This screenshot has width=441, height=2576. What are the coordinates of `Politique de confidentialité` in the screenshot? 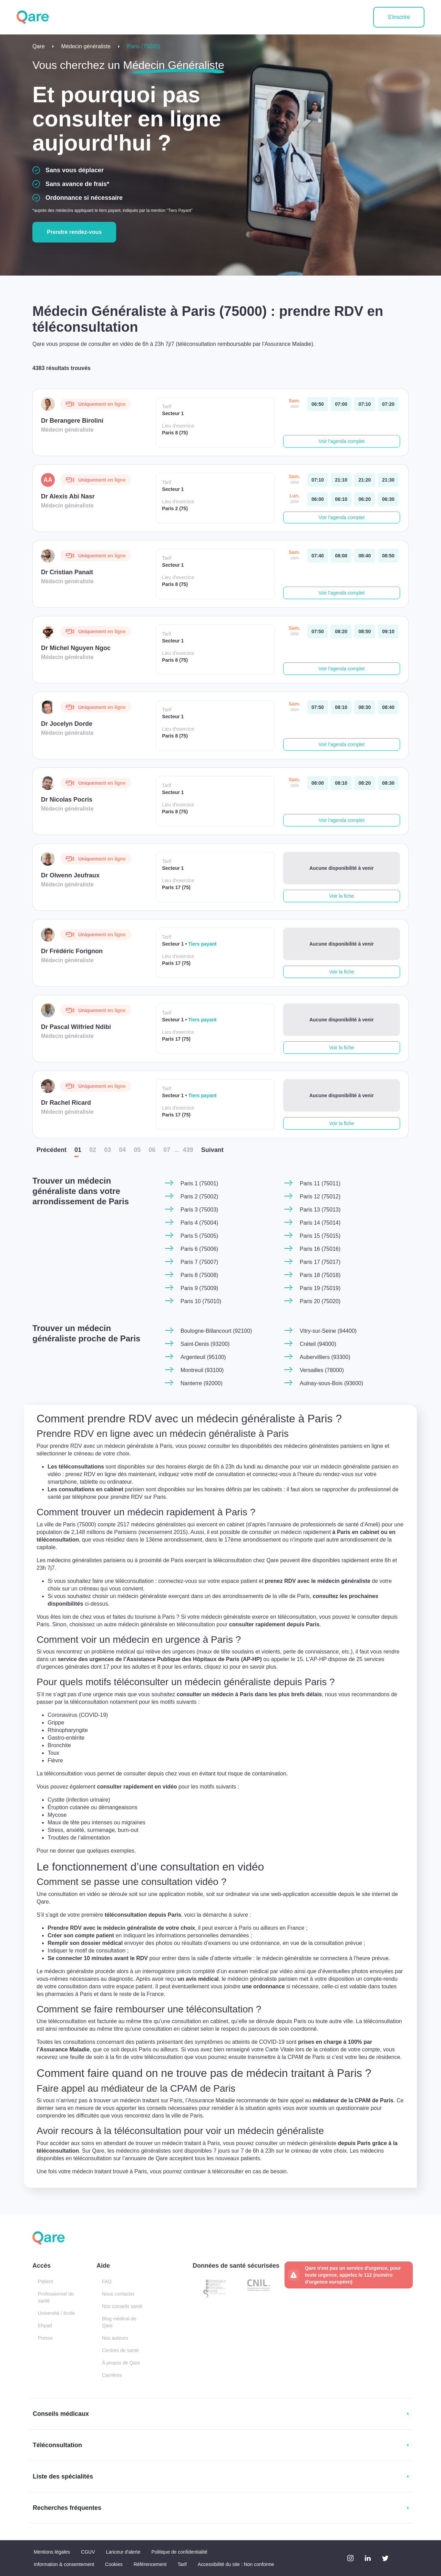 It's located at (179, 2552).